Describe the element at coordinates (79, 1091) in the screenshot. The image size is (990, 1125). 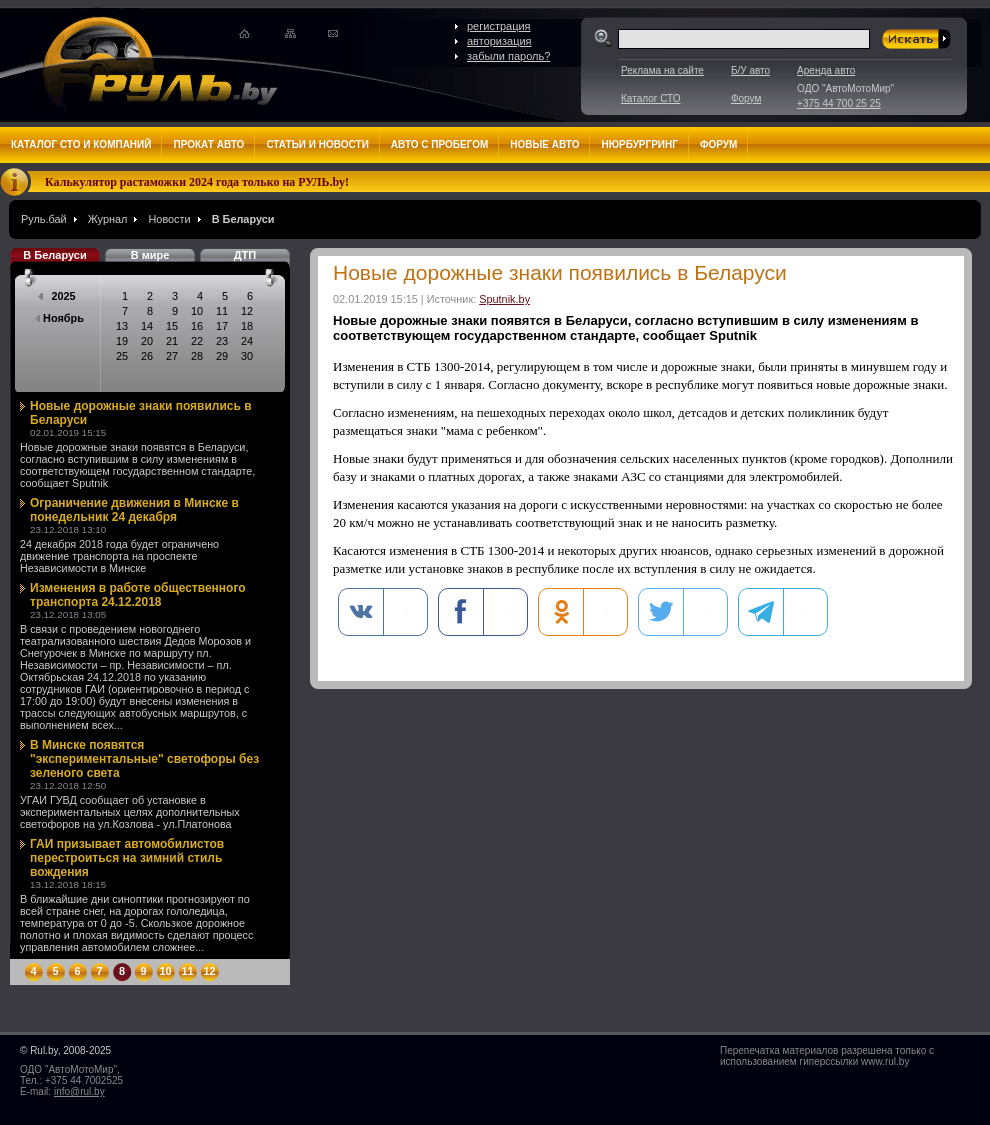
I see `info@rul.by` at that location.